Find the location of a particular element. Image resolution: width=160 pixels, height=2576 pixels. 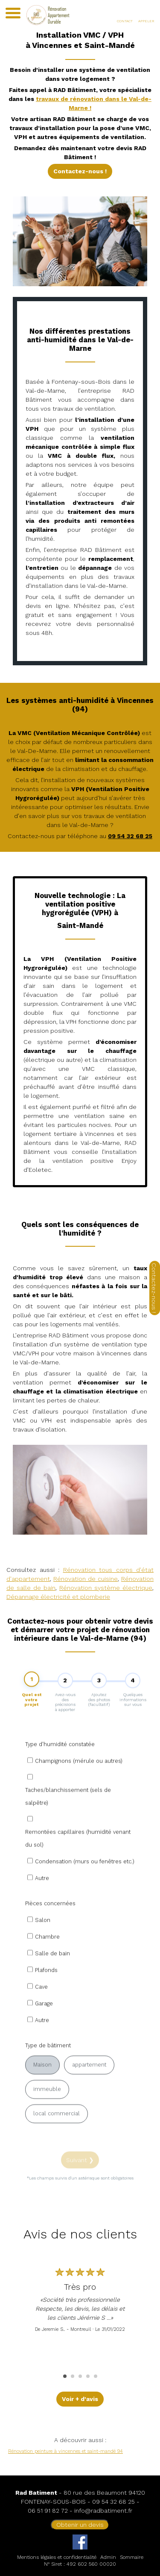

Rénovation peinture à vincennes et saint-mandé 94 is located at coordinates (65, 2451).